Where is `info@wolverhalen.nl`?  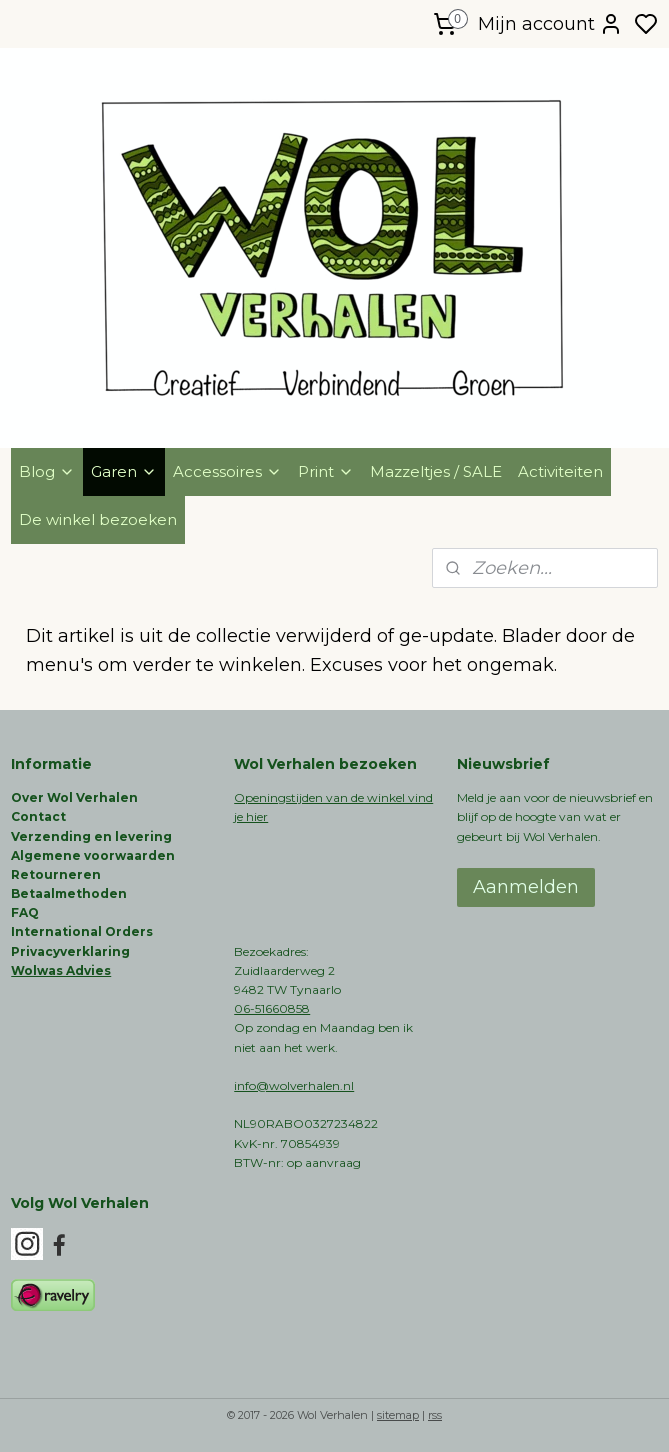 info@wolverhalen.nl is located at coordinates (294, 1085).